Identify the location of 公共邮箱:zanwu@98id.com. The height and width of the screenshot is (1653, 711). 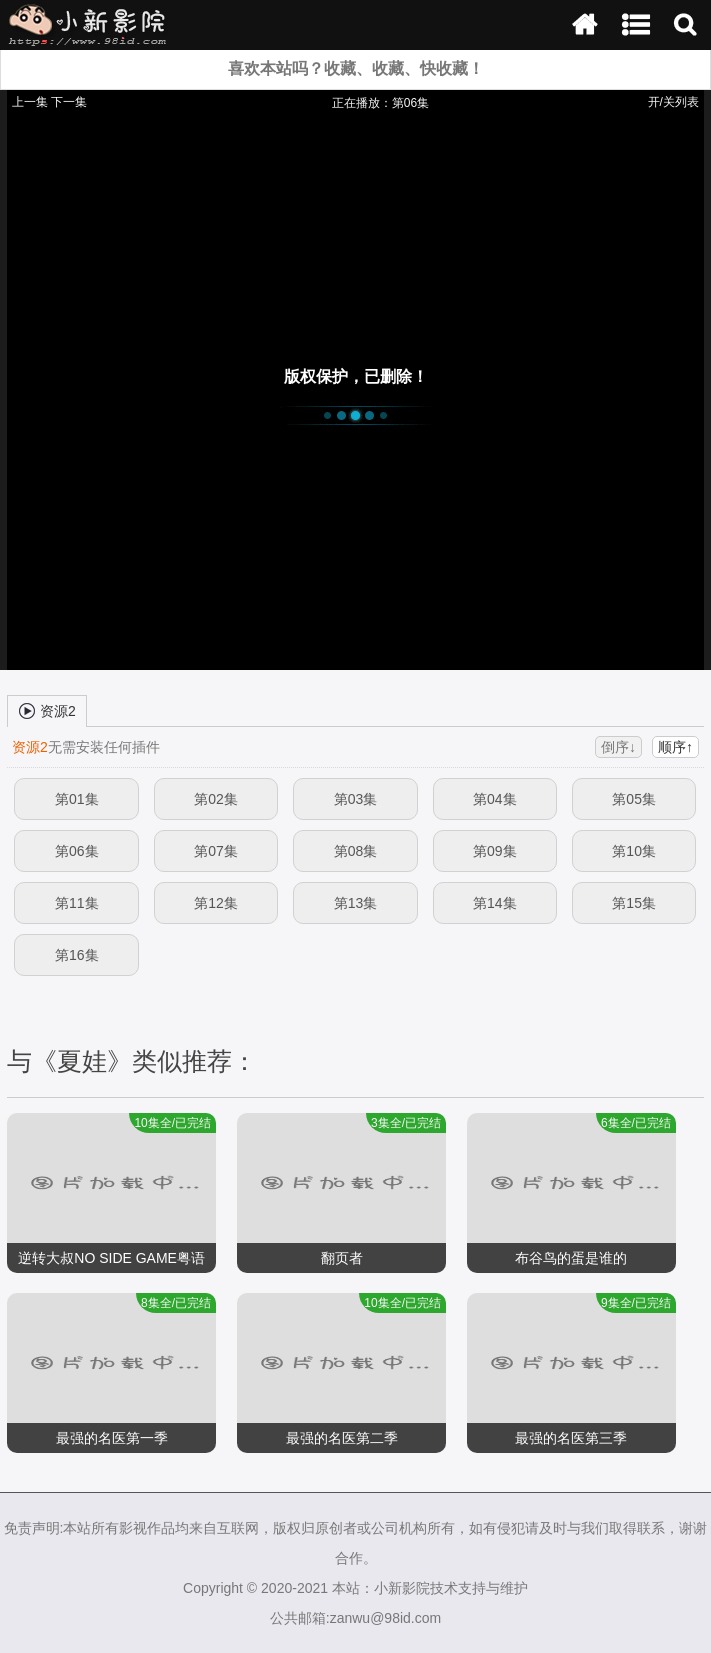
(355, 1618).